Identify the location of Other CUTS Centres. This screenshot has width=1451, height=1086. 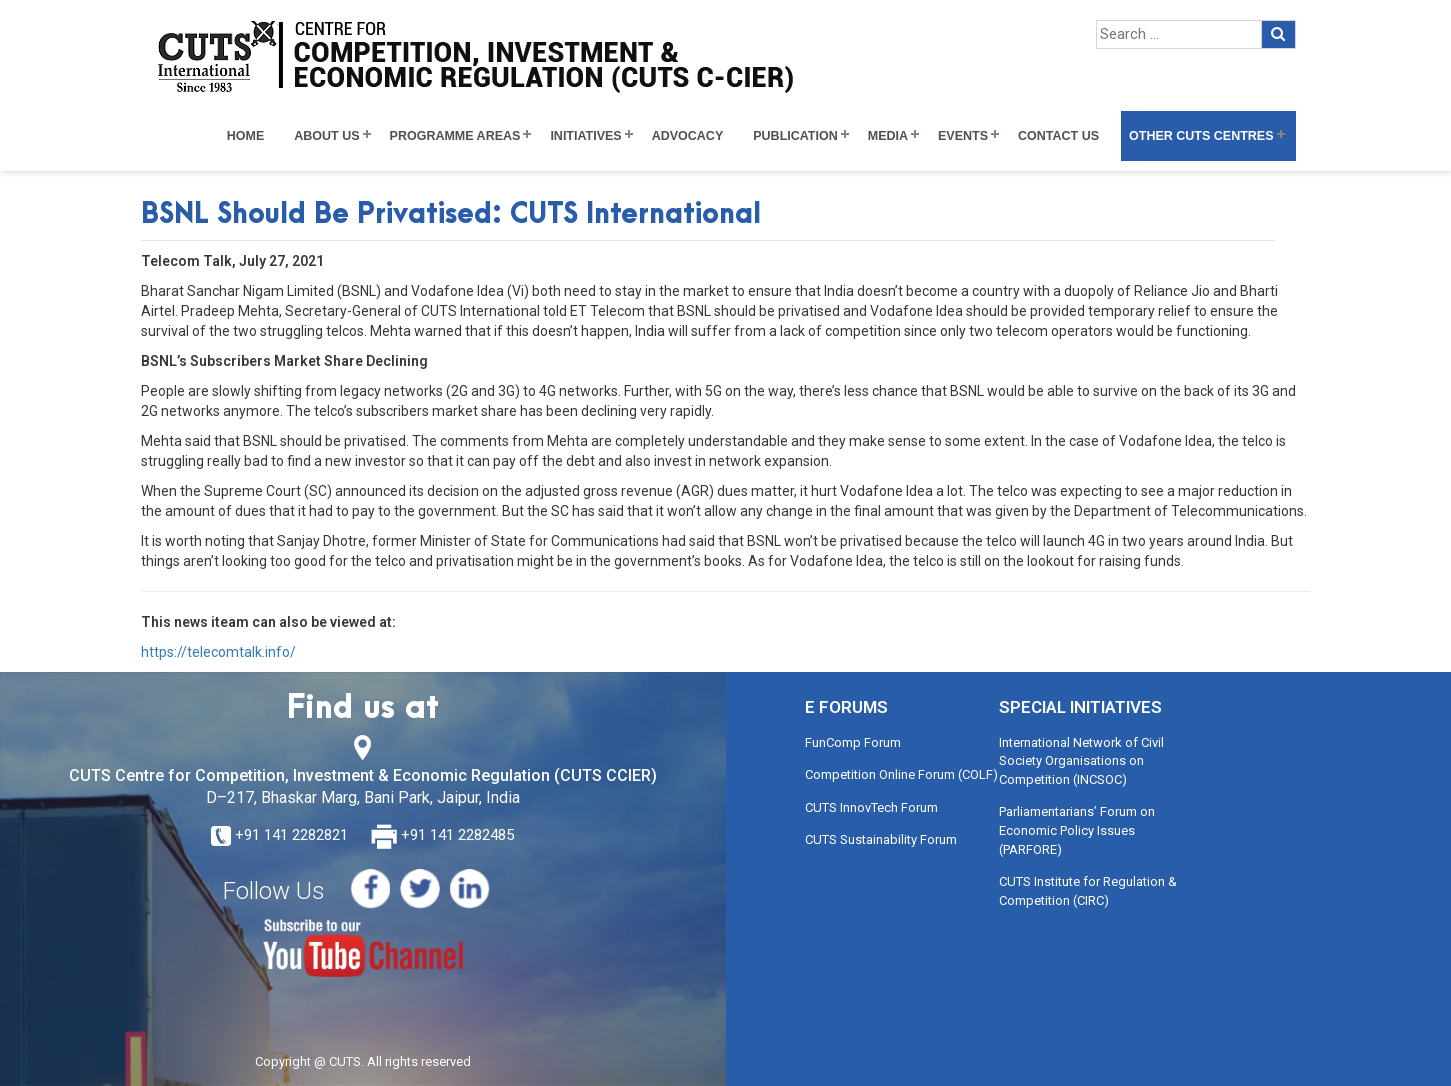
(1201, 136).